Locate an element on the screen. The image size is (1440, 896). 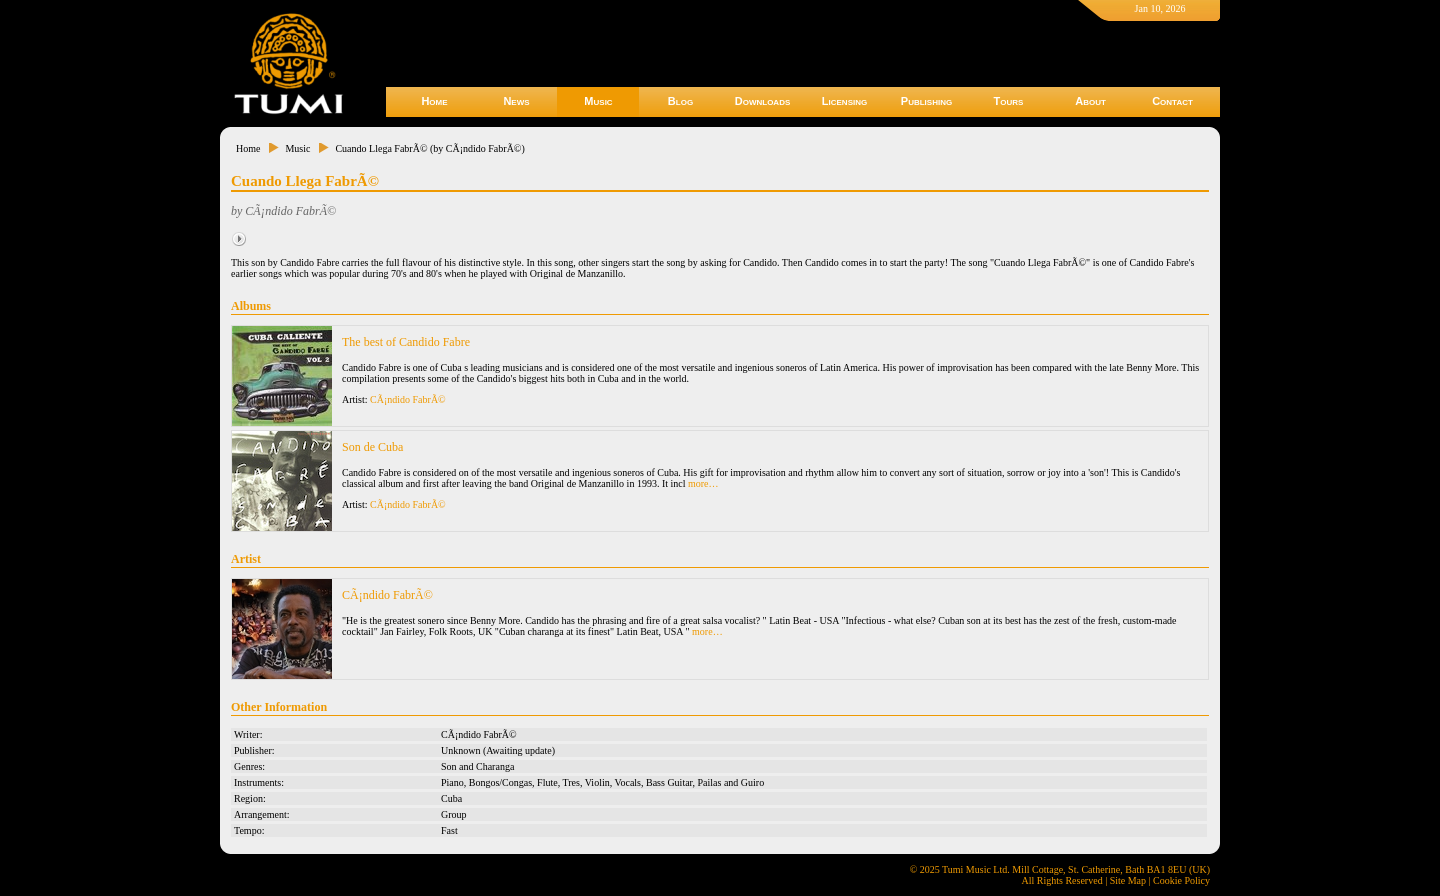
more… is located at coordinates (703, 483).